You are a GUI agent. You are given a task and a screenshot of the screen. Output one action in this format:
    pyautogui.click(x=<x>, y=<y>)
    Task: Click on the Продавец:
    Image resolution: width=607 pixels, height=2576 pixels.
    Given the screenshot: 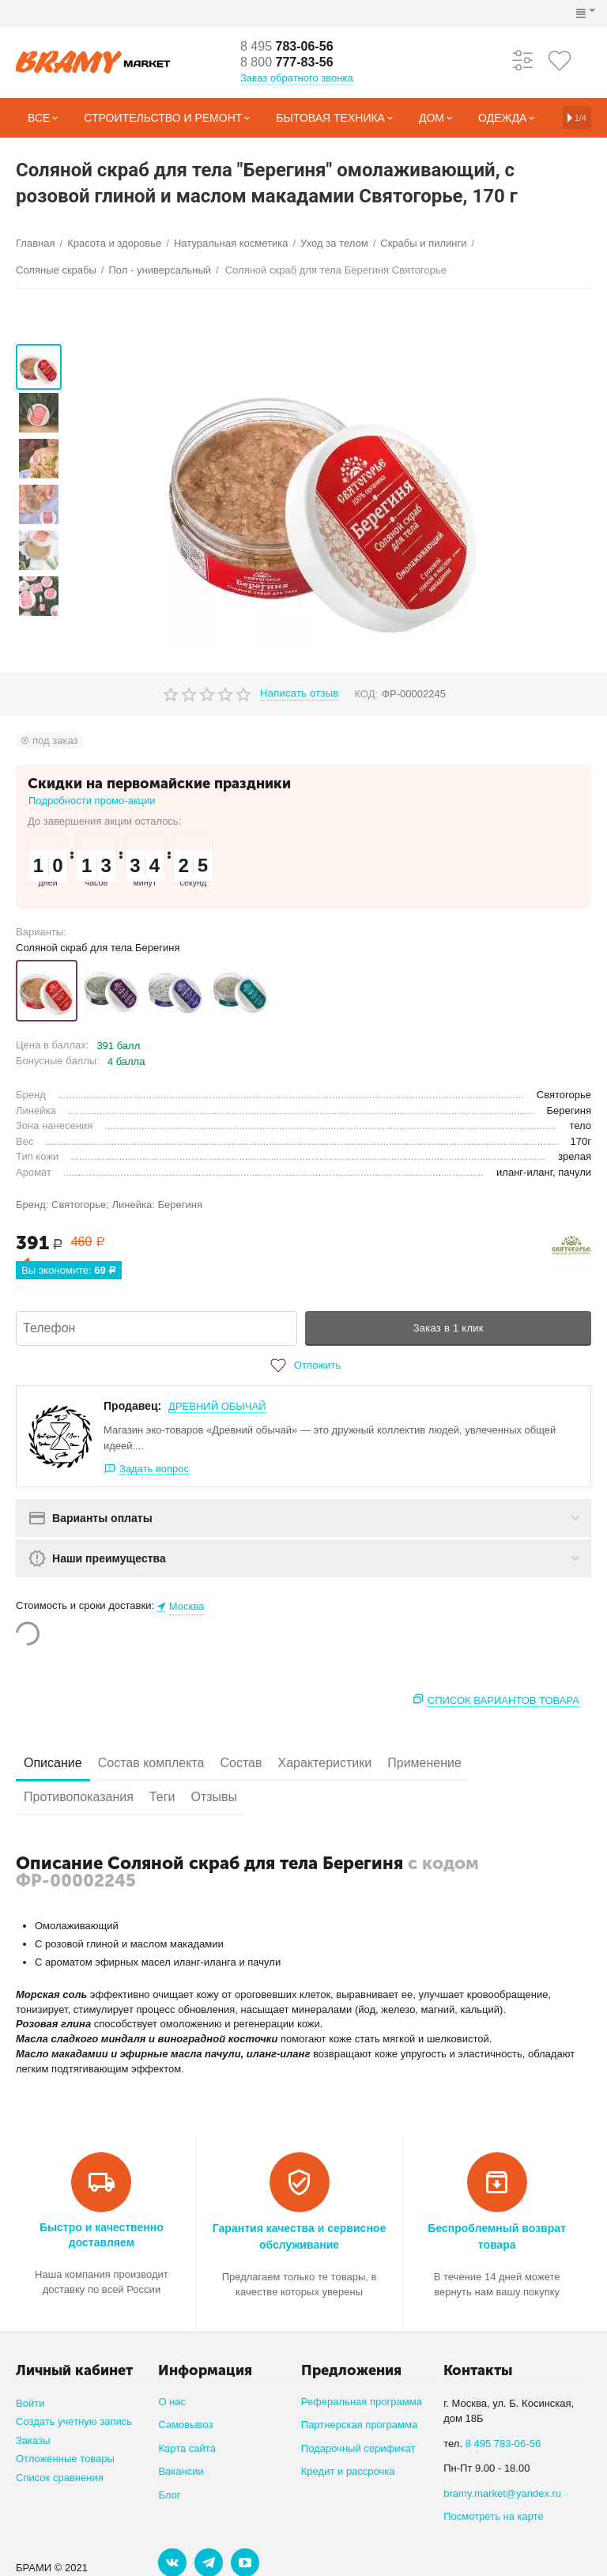 What is the action you would take?
    pyautogui.click(x=132, y=1405)
    